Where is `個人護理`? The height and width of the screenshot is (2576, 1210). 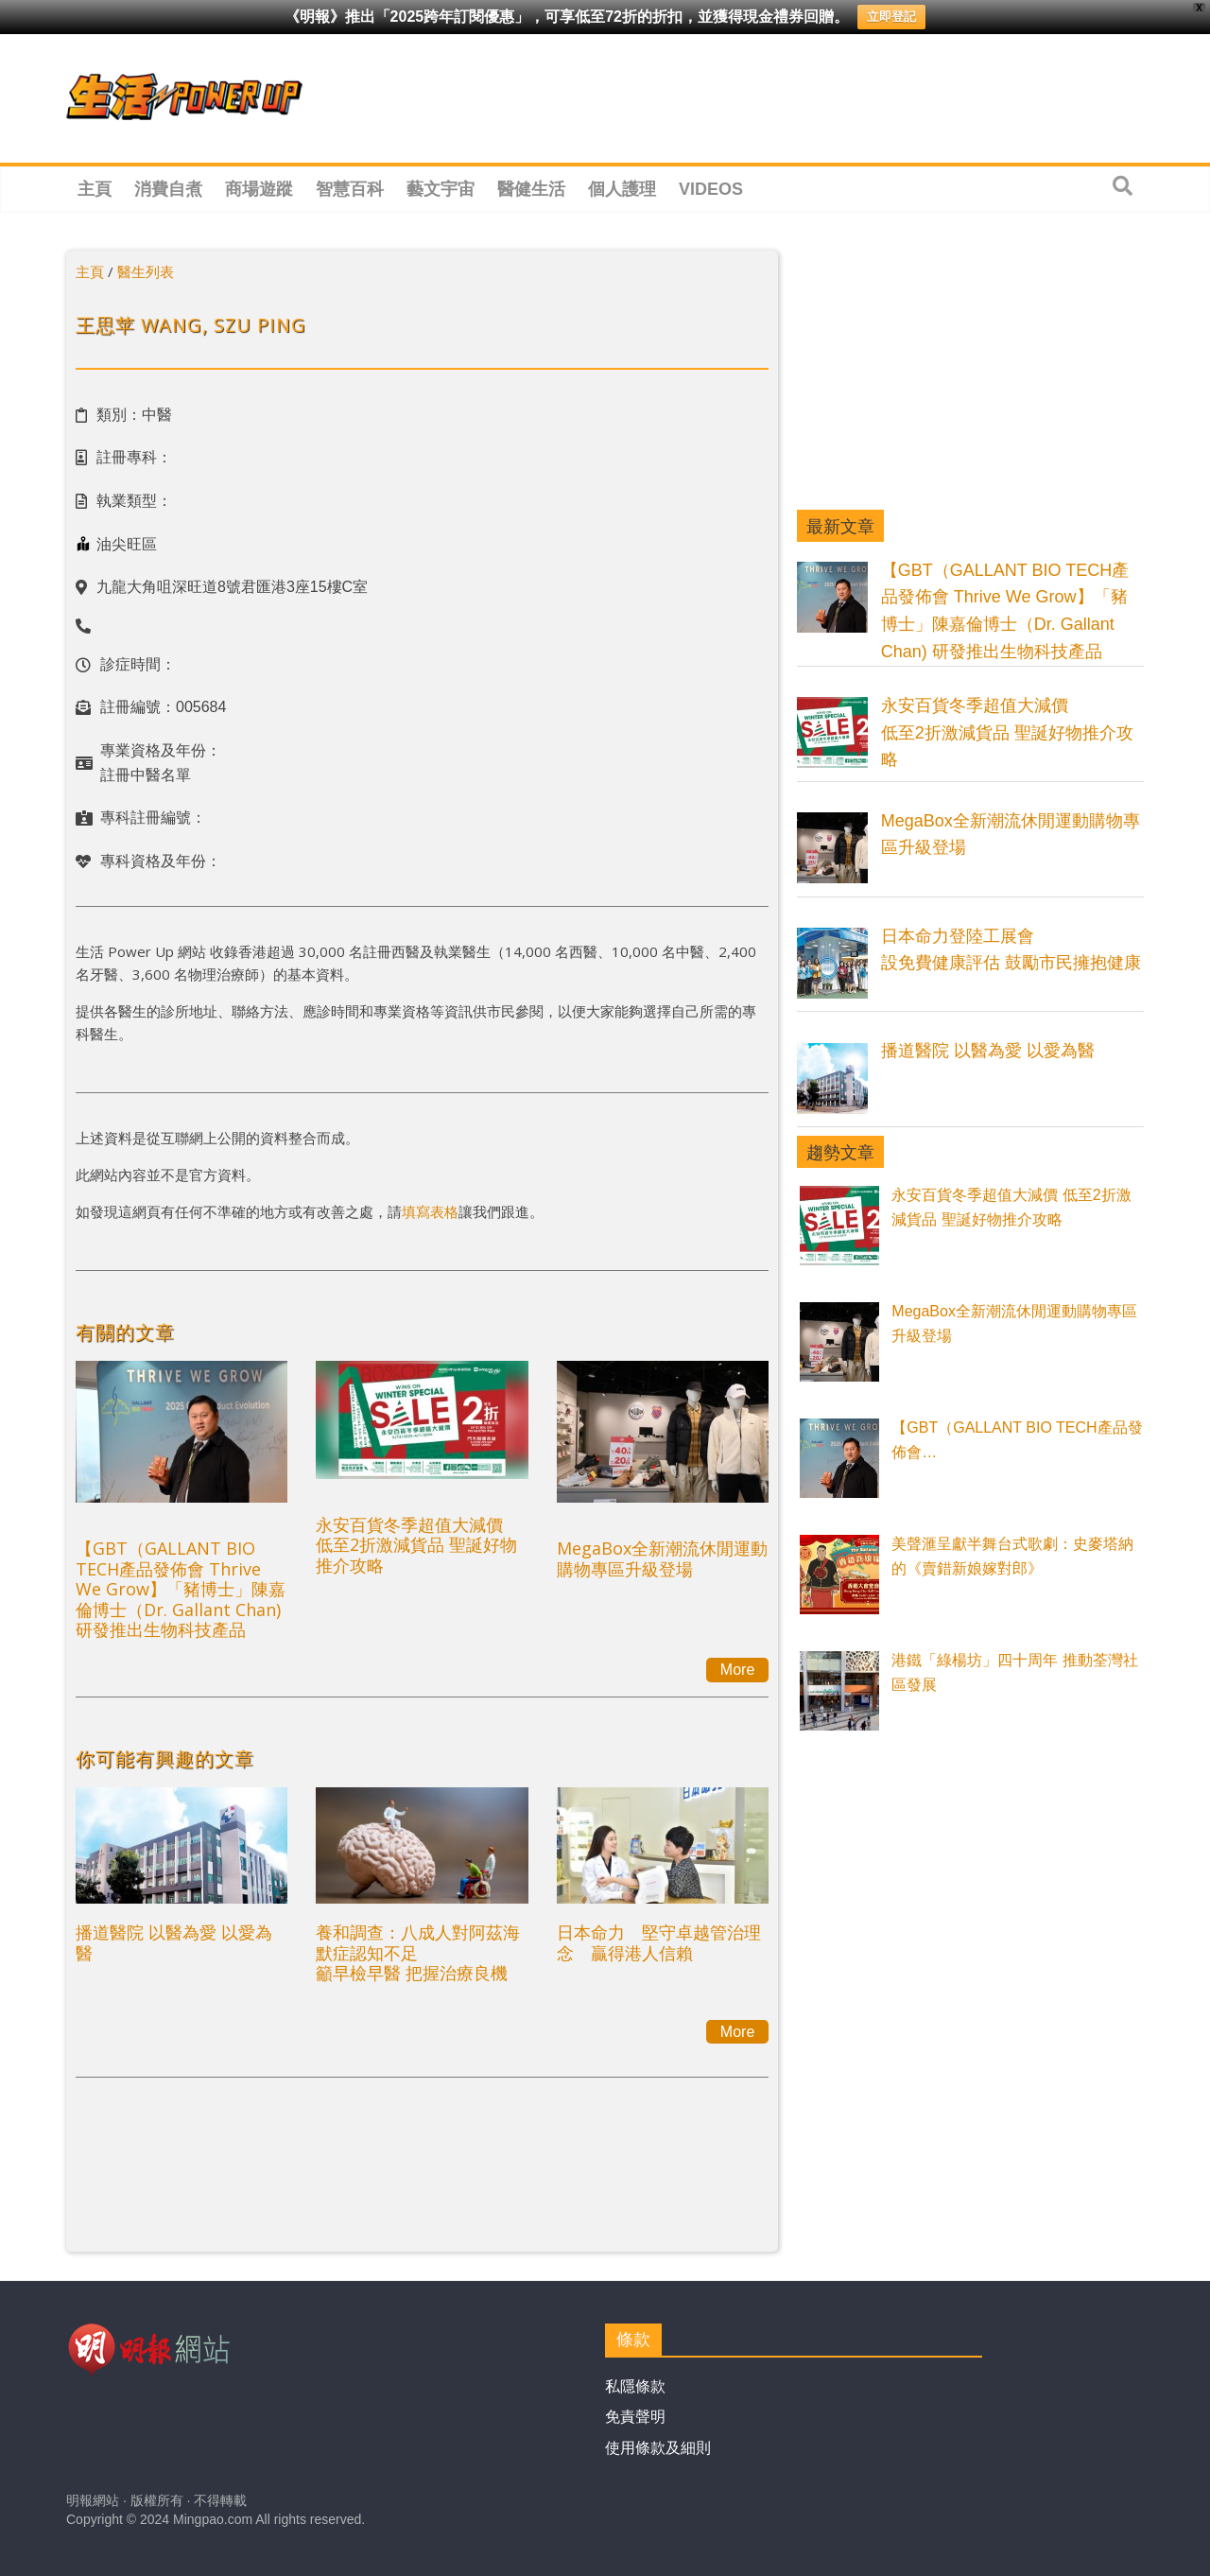 個人護理 is located at coordinates (622, 189).